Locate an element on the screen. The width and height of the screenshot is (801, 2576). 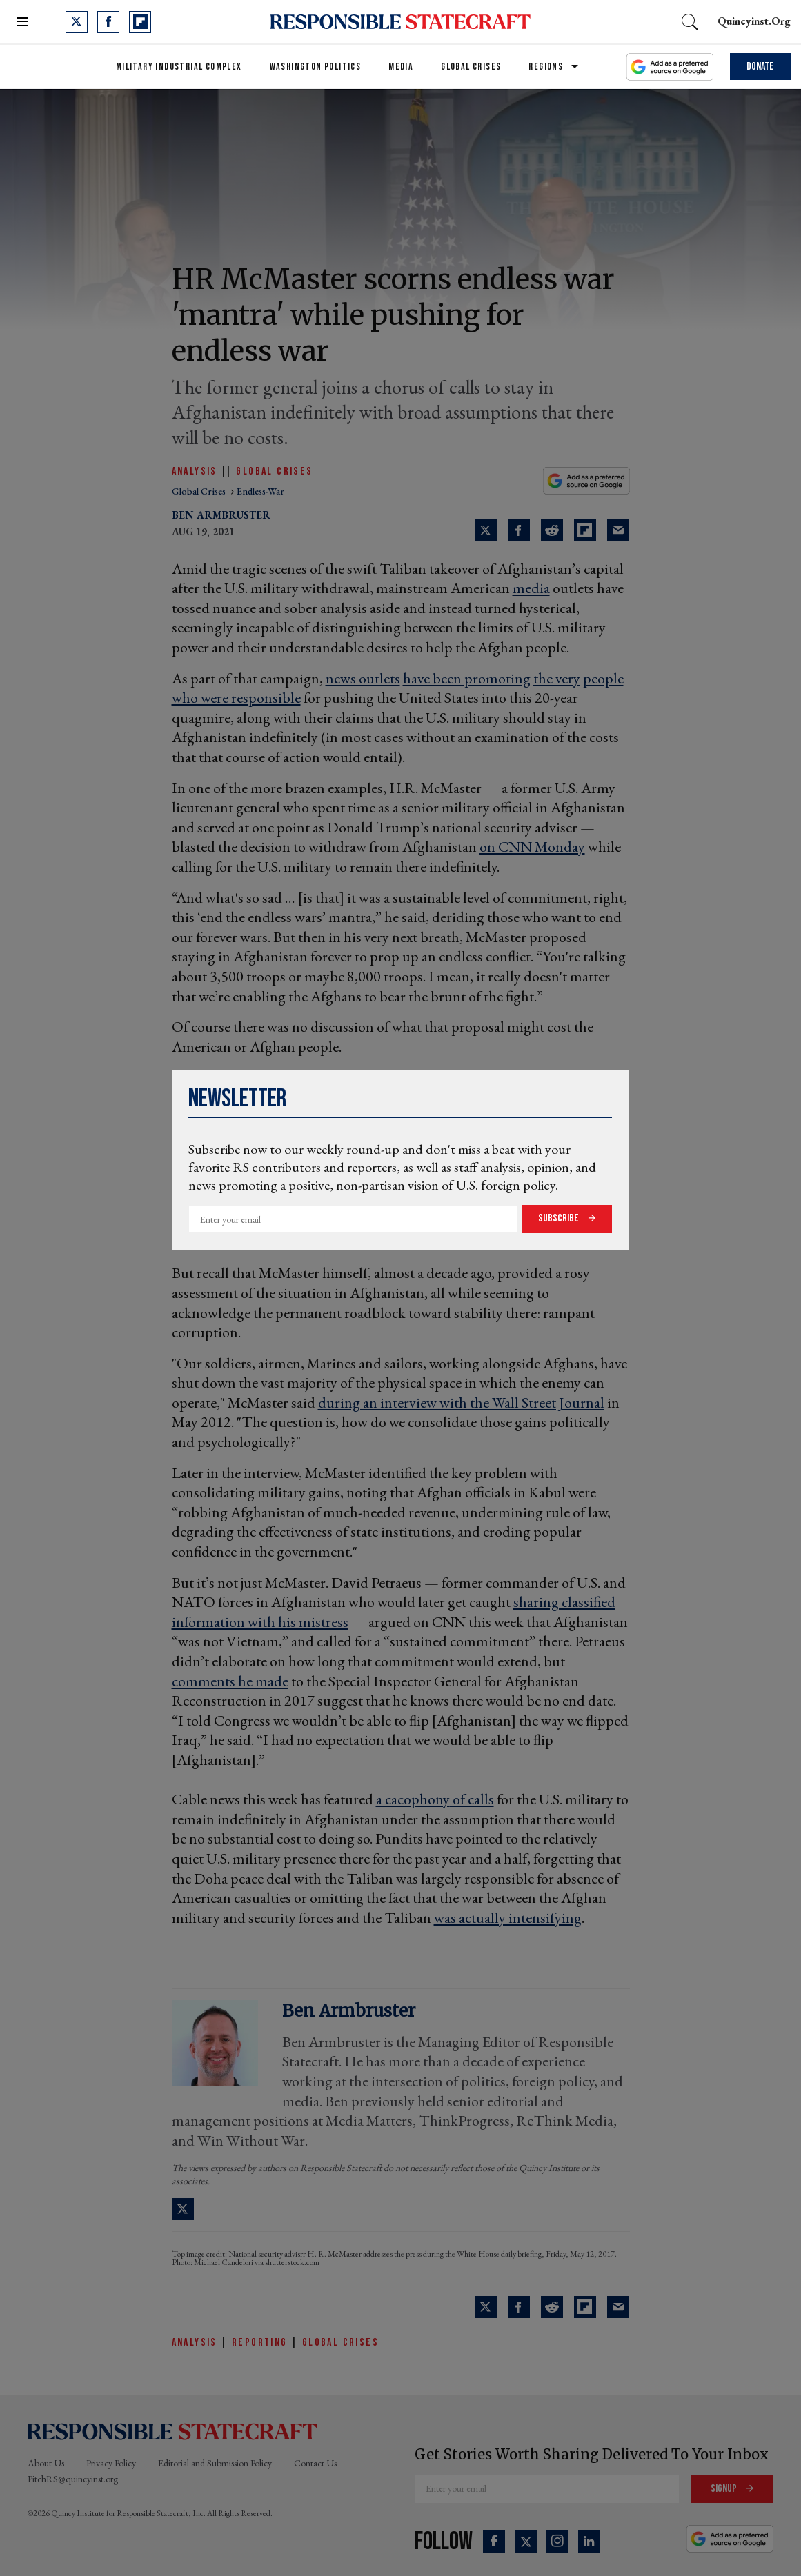
[Open twitter] is located at coordinates (77, 22).